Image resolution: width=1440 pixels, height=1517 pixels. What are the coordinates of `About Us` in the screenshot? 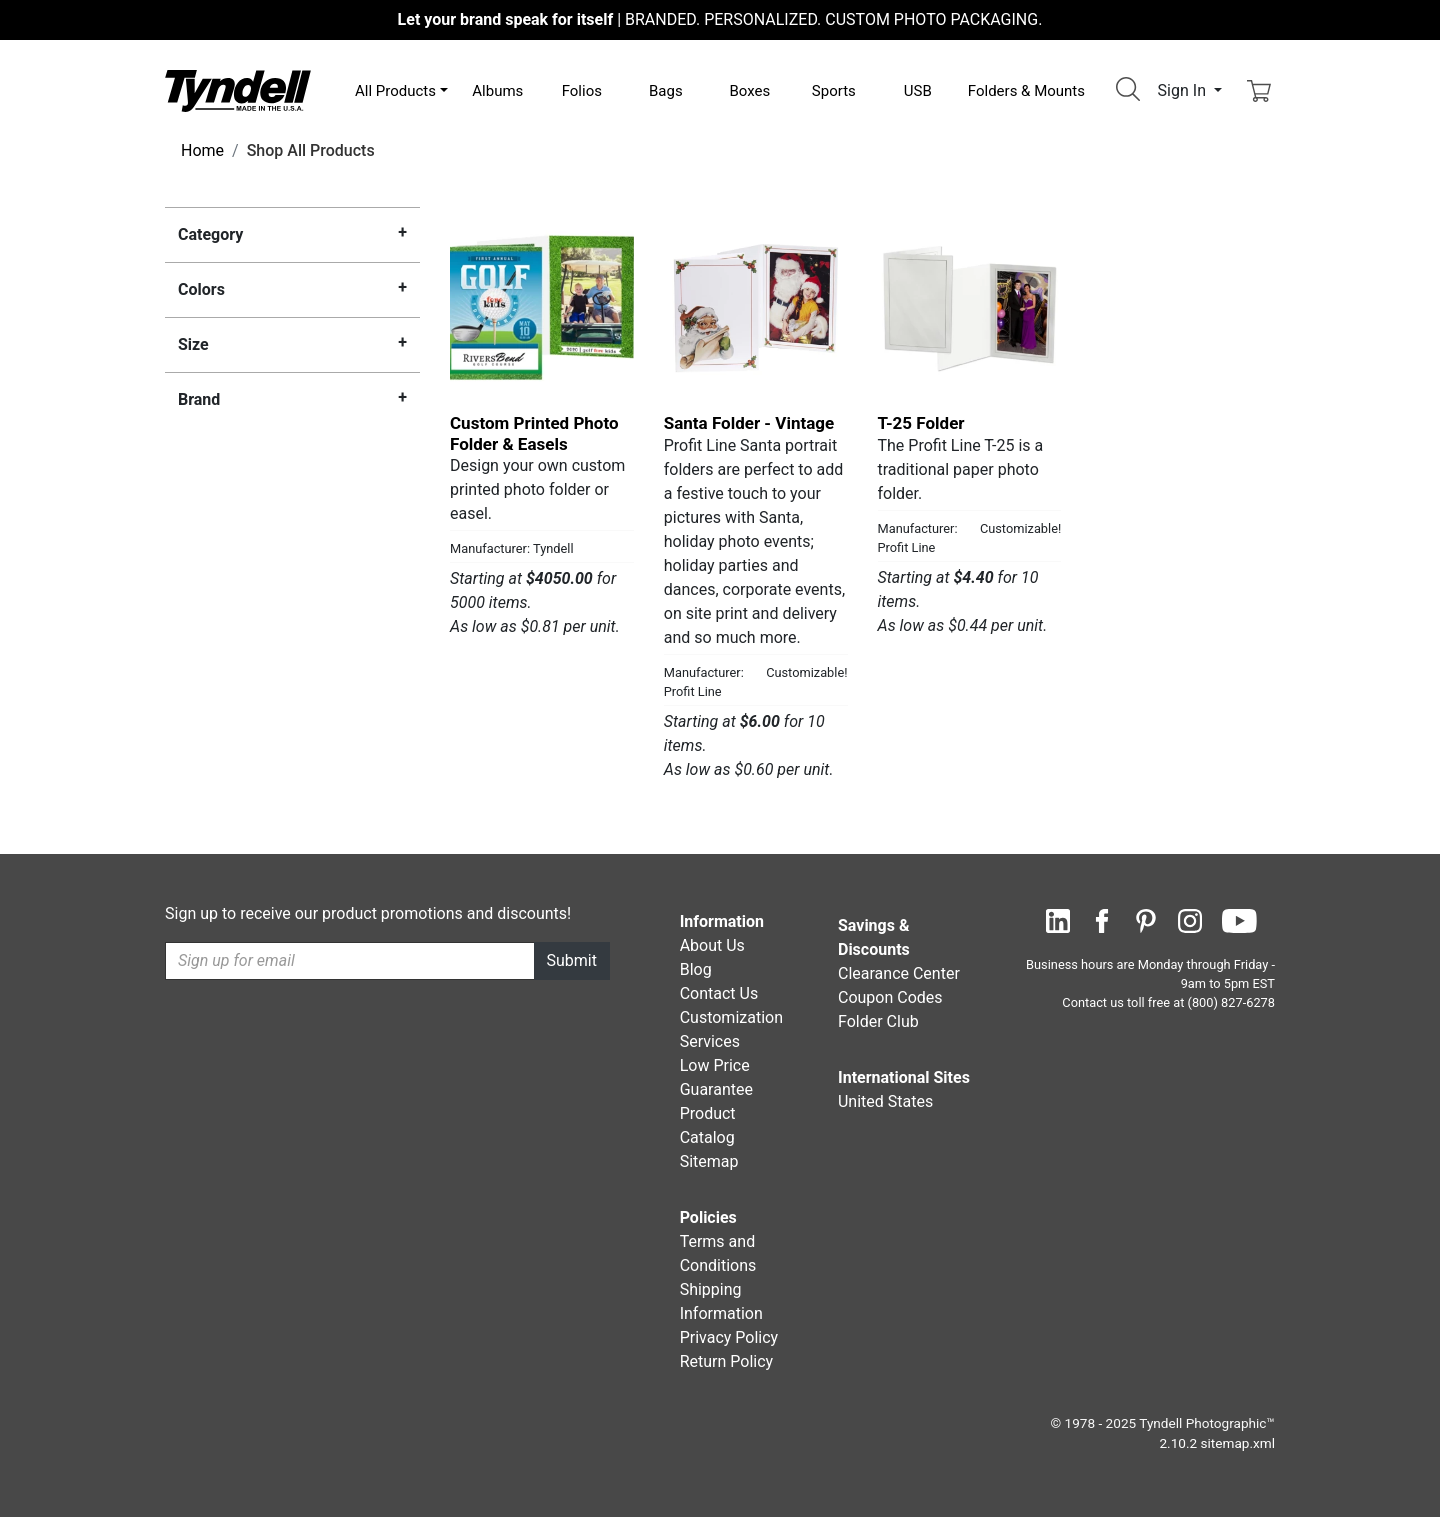 It's located at (712, 945).